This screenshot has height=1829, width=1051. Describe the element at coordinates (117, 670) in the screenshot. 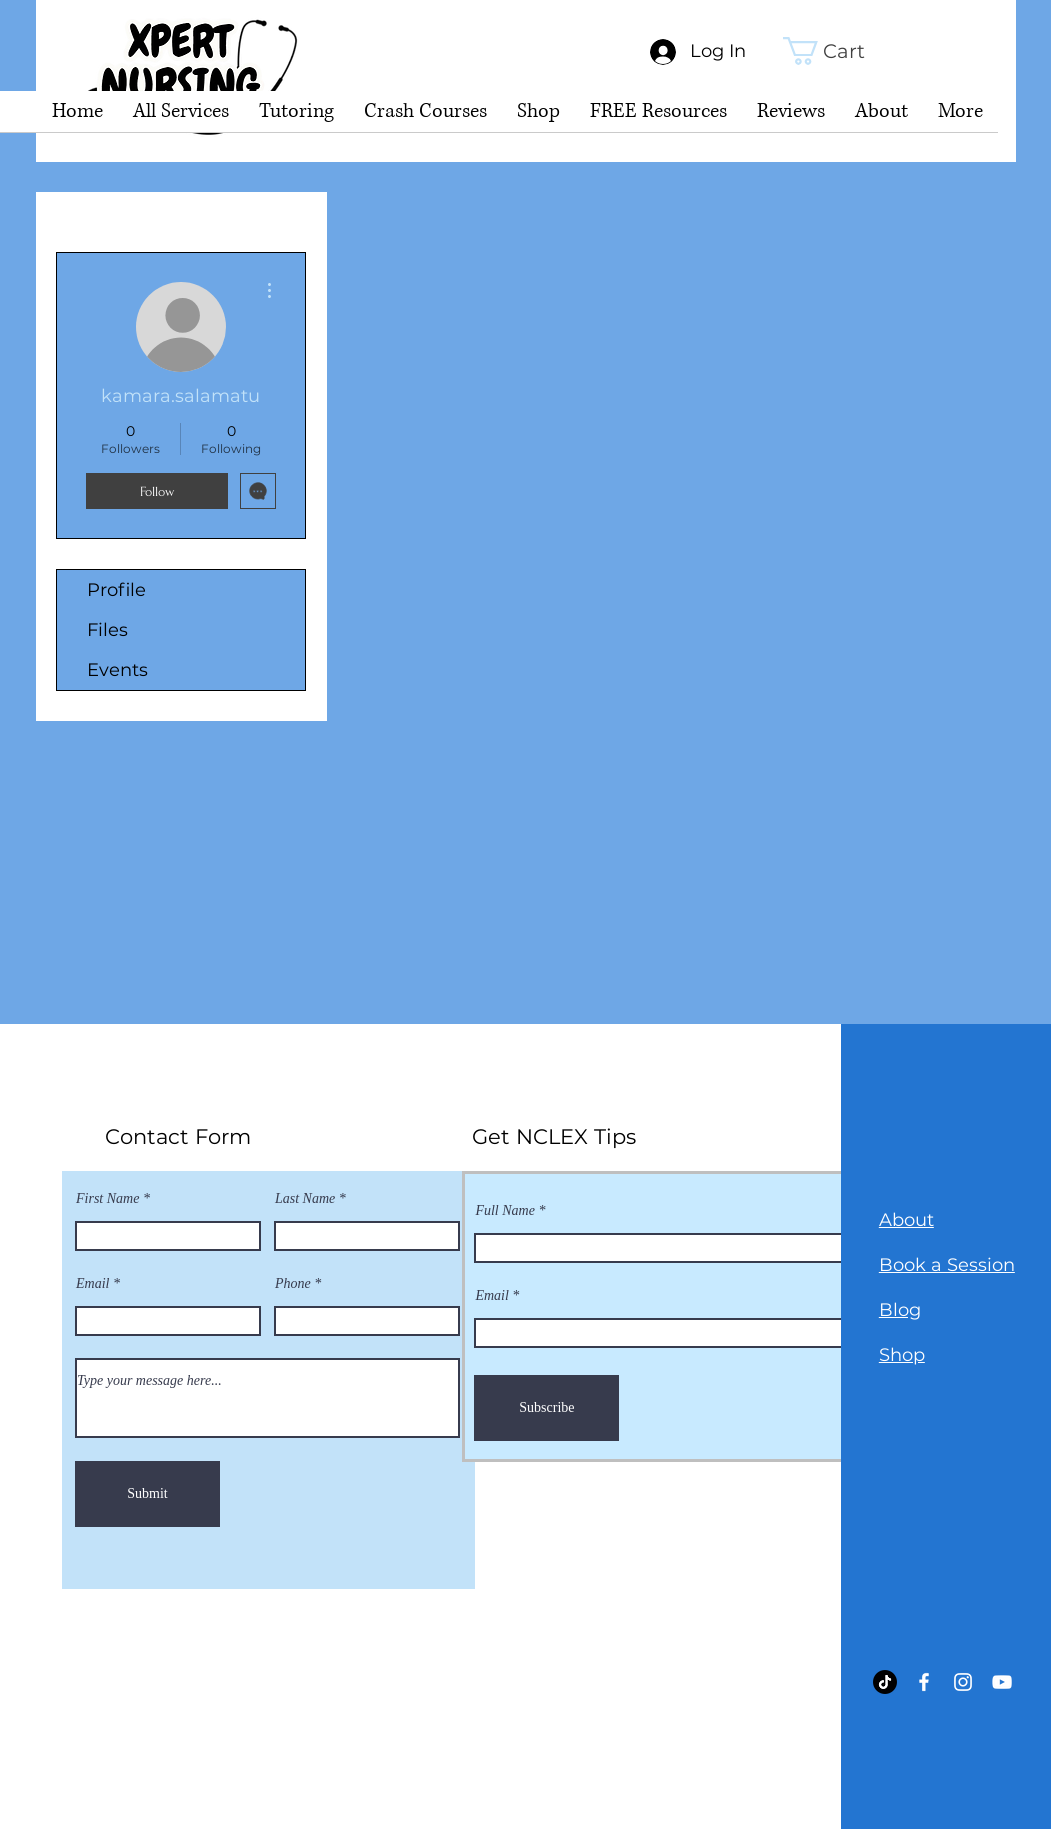

I see `Events` at that location.